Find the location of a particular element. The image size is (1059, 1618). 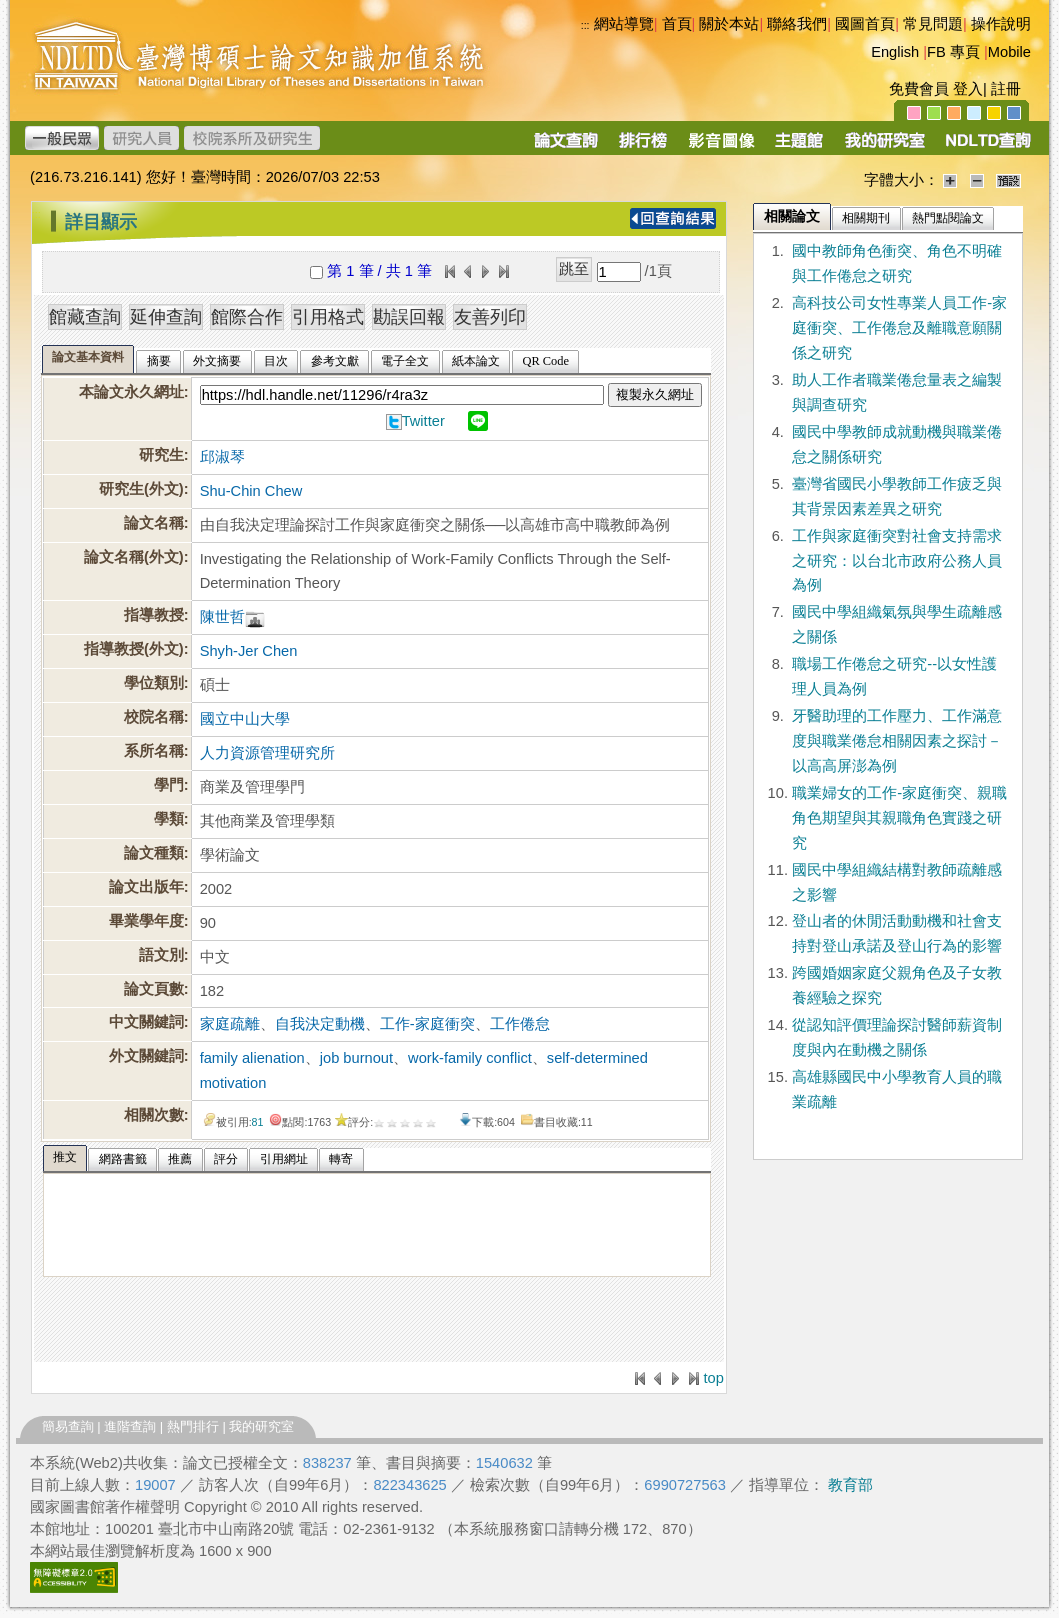

自我決定動機 is located at coordinates (320, 1024).